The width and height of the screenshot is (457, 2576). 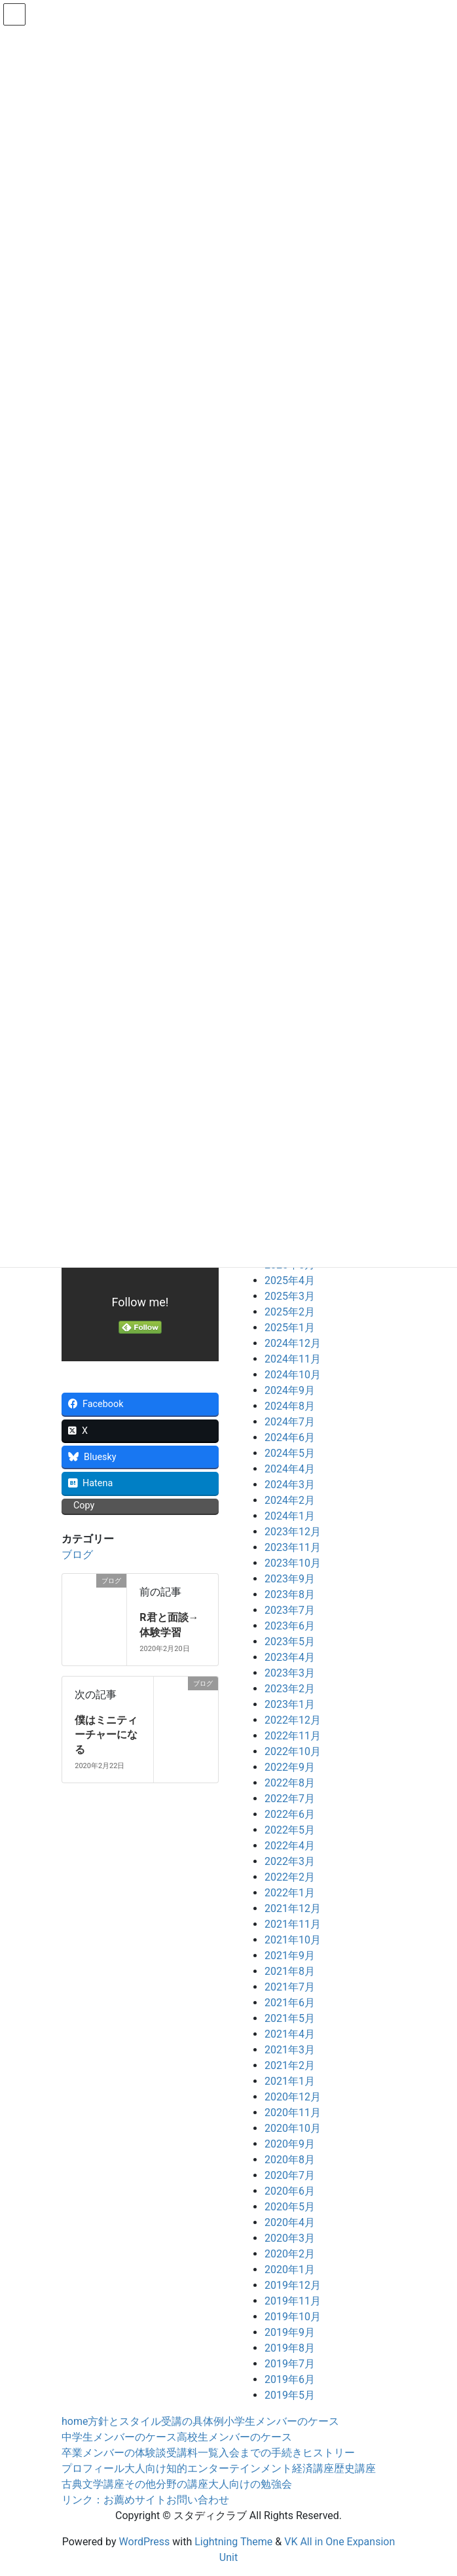 I want to click on 2020年10月, so click(x=293, y=2128).